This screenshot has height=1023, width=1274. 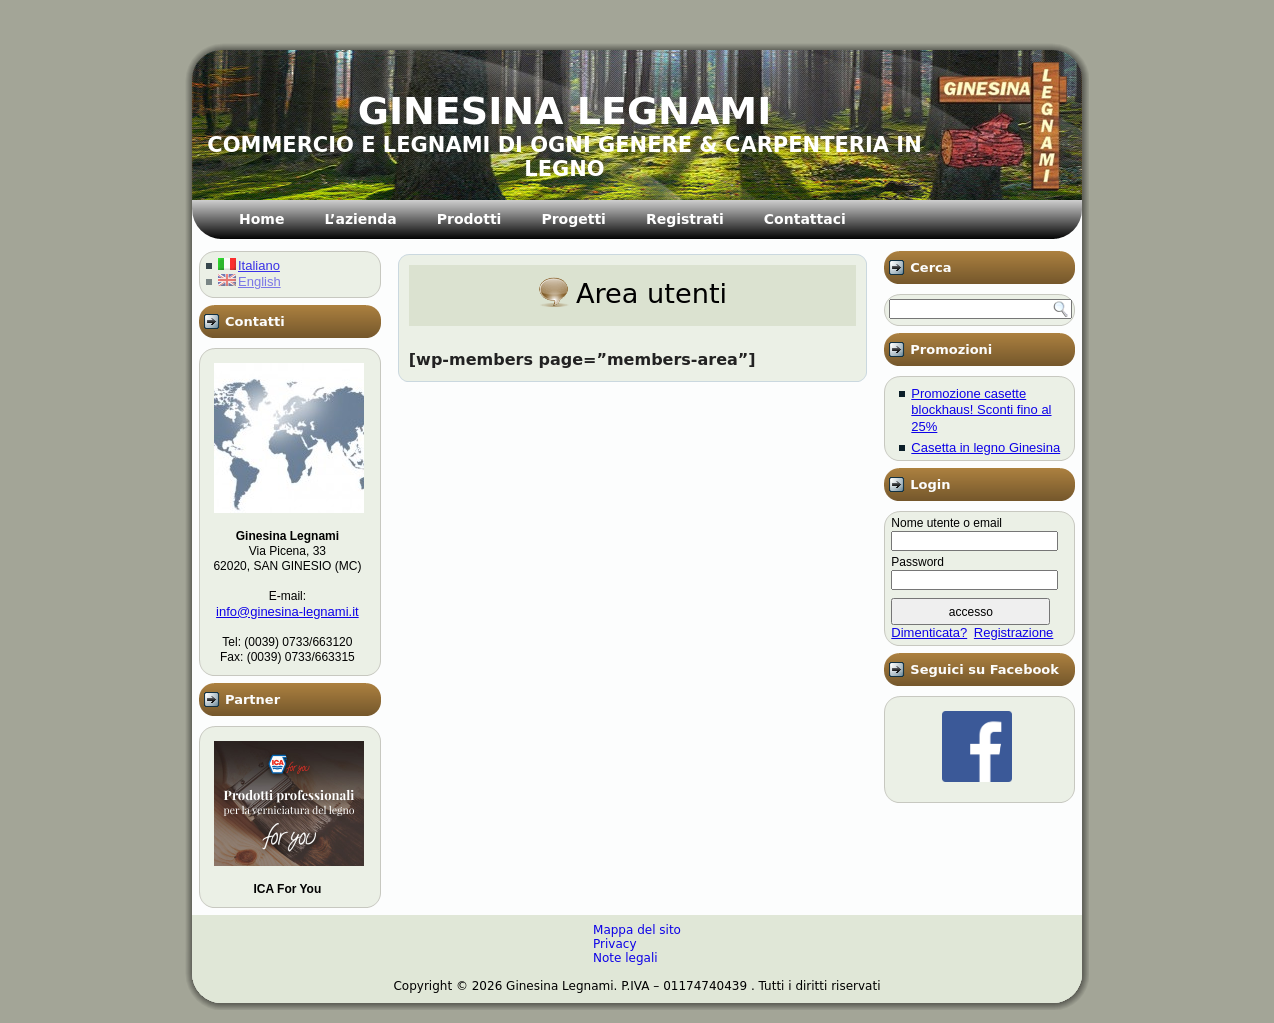 I want to click on Prodotti, so click(x=469, y=219).